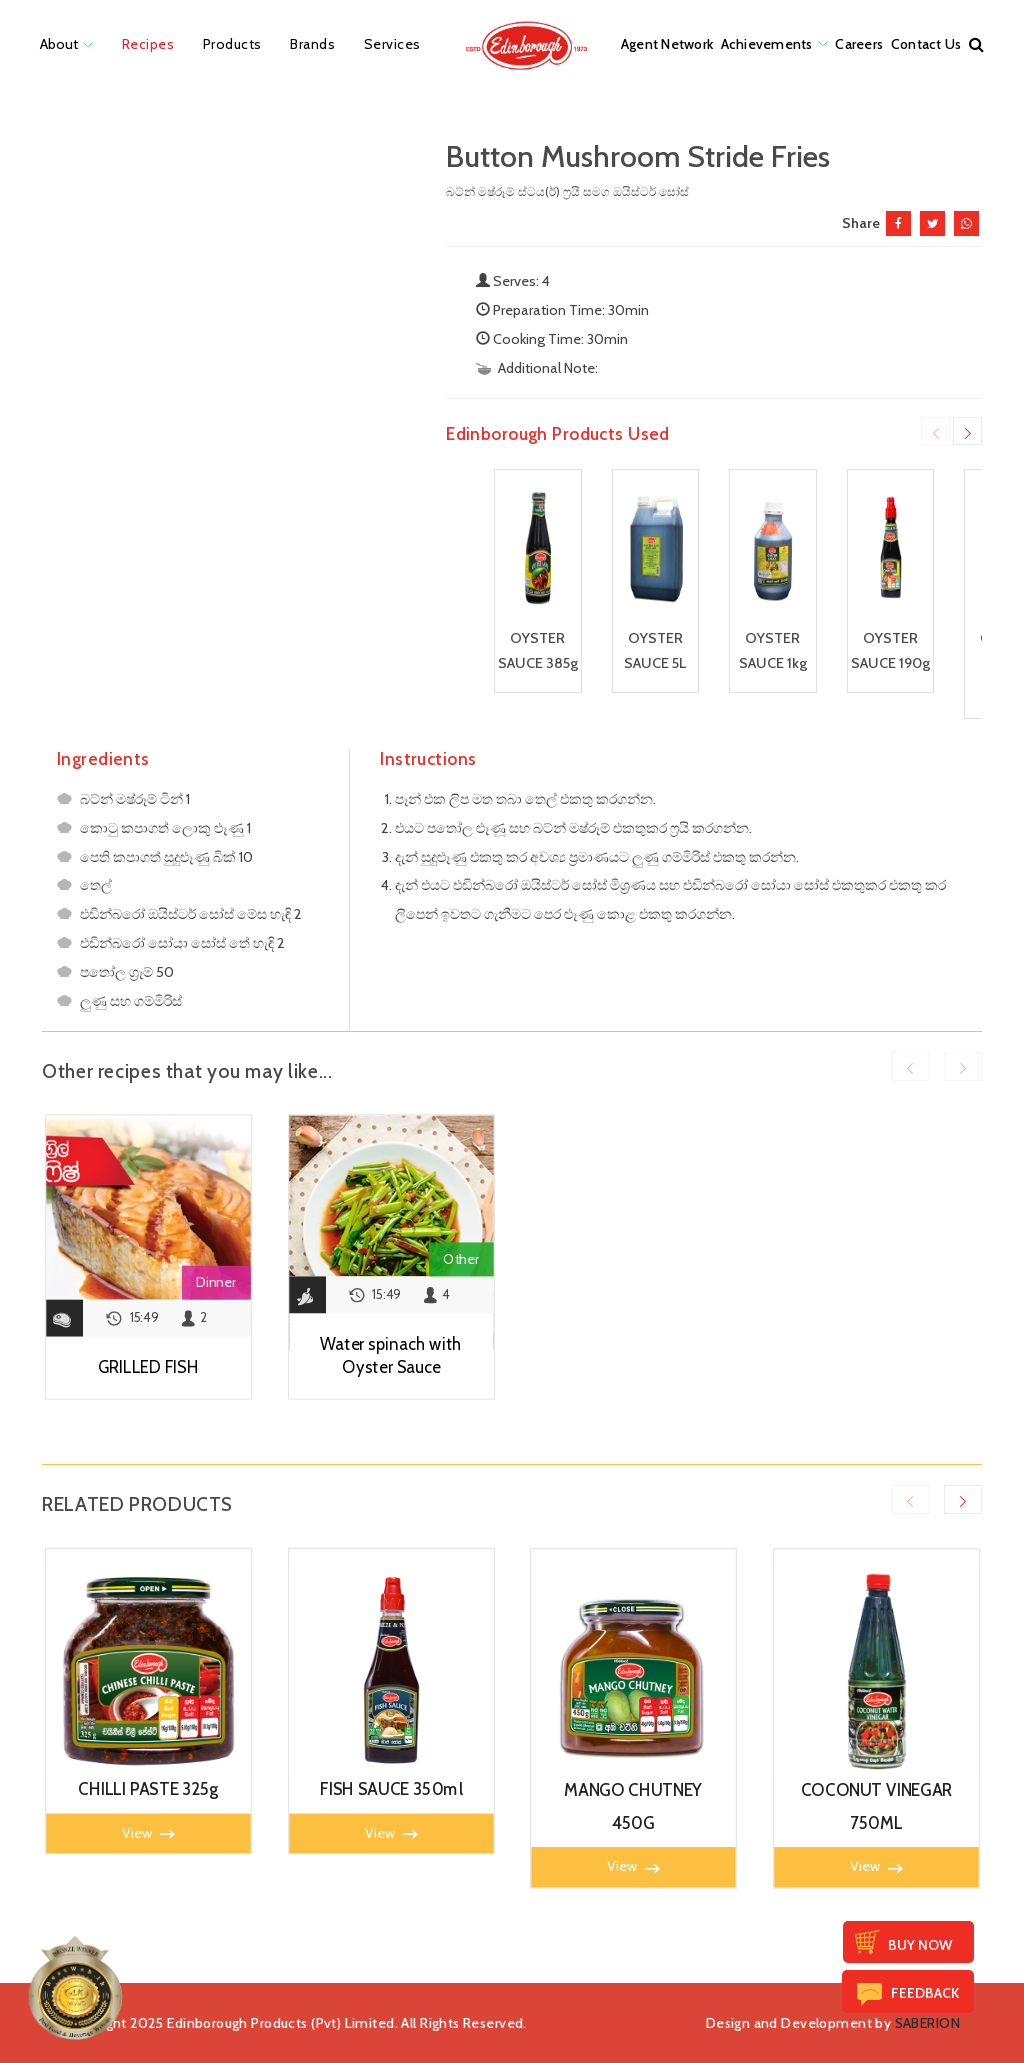 The height and width of the screenshot is (2063, 1024). I want to click on Buy Now, so click(920, 1945).